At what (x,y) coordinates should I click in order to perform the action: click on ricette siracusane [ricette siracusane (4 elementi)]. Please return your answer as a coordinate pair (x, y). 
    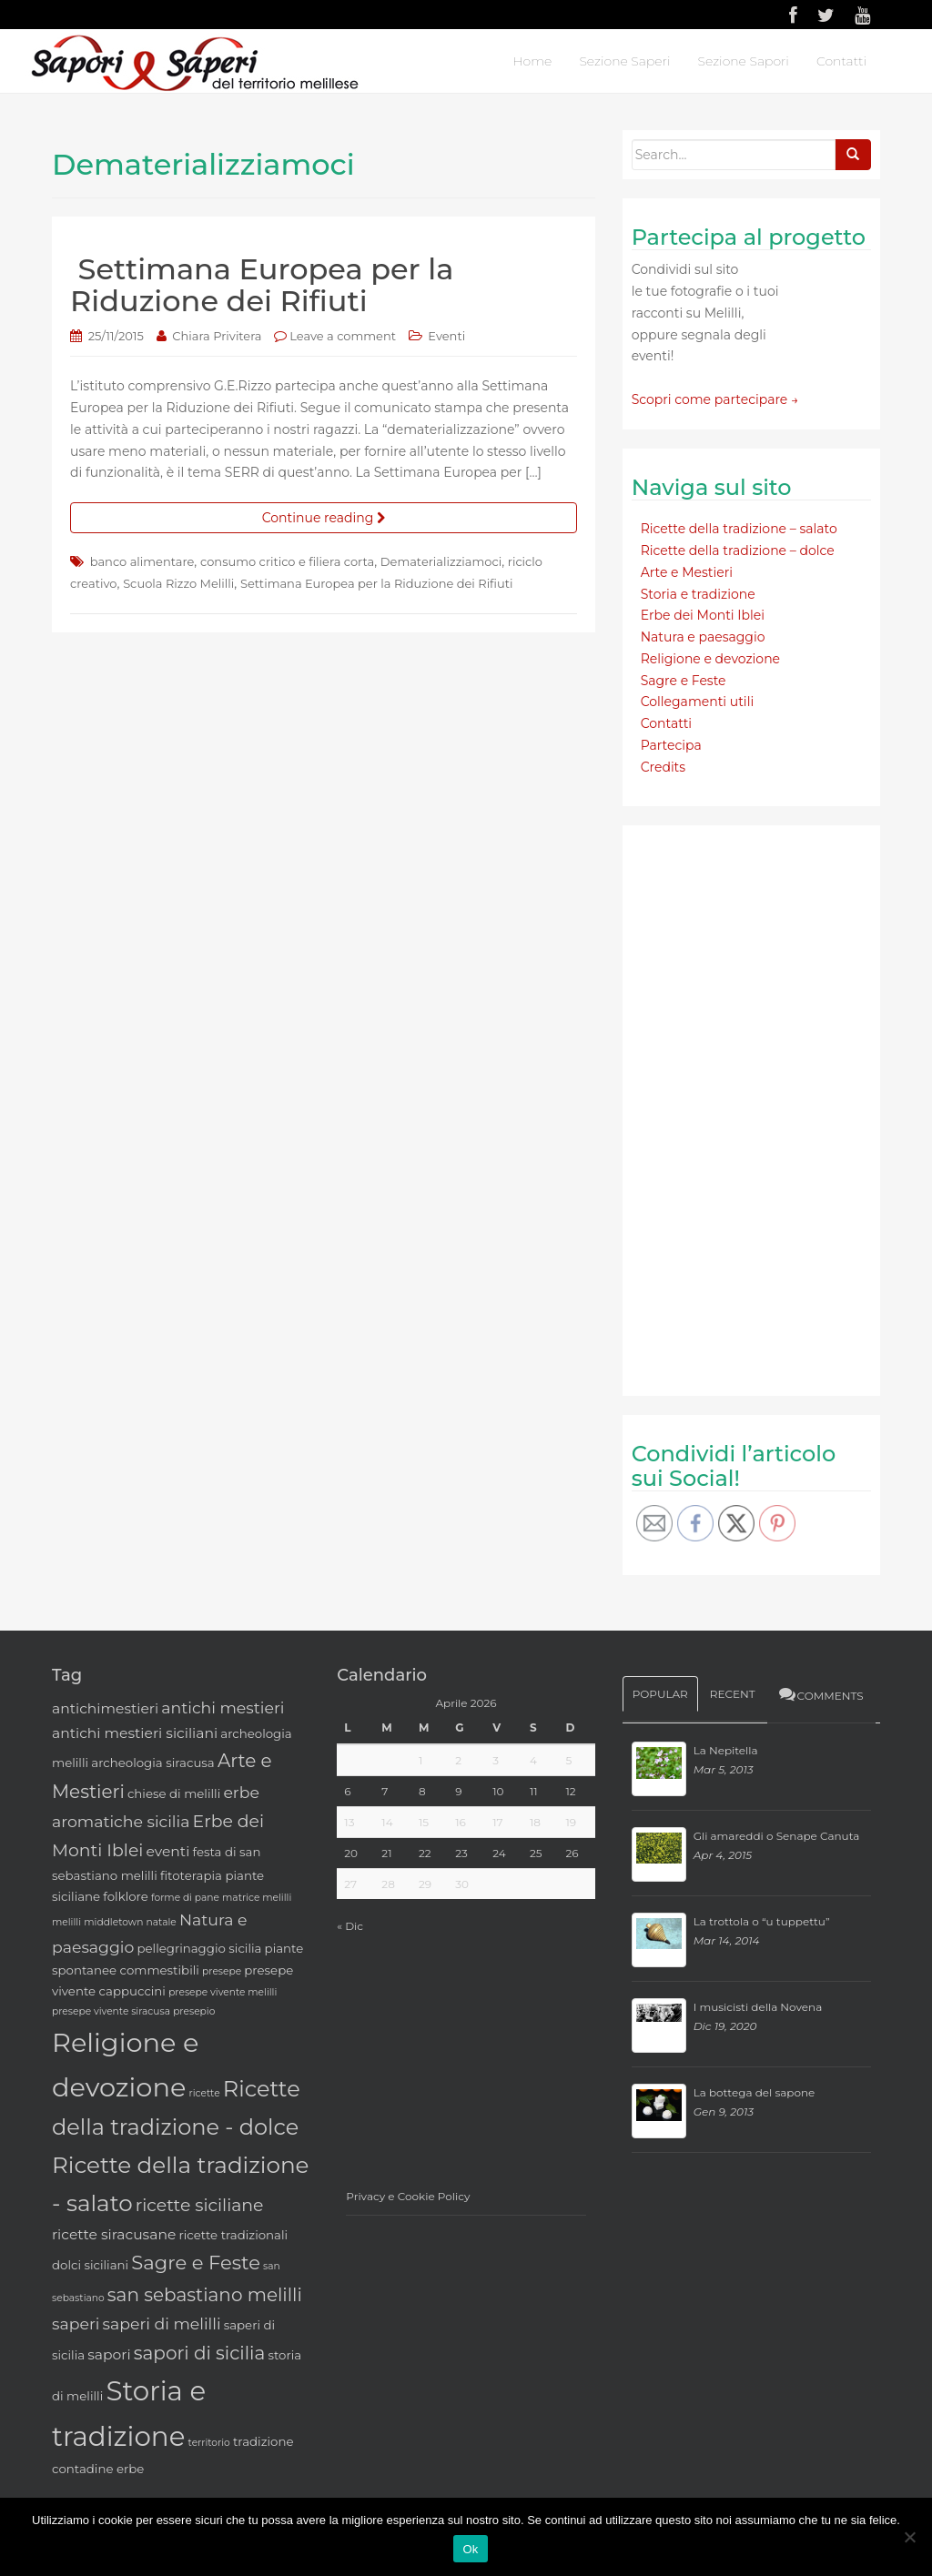
    Looking at the image, I should click on (114, 2234).